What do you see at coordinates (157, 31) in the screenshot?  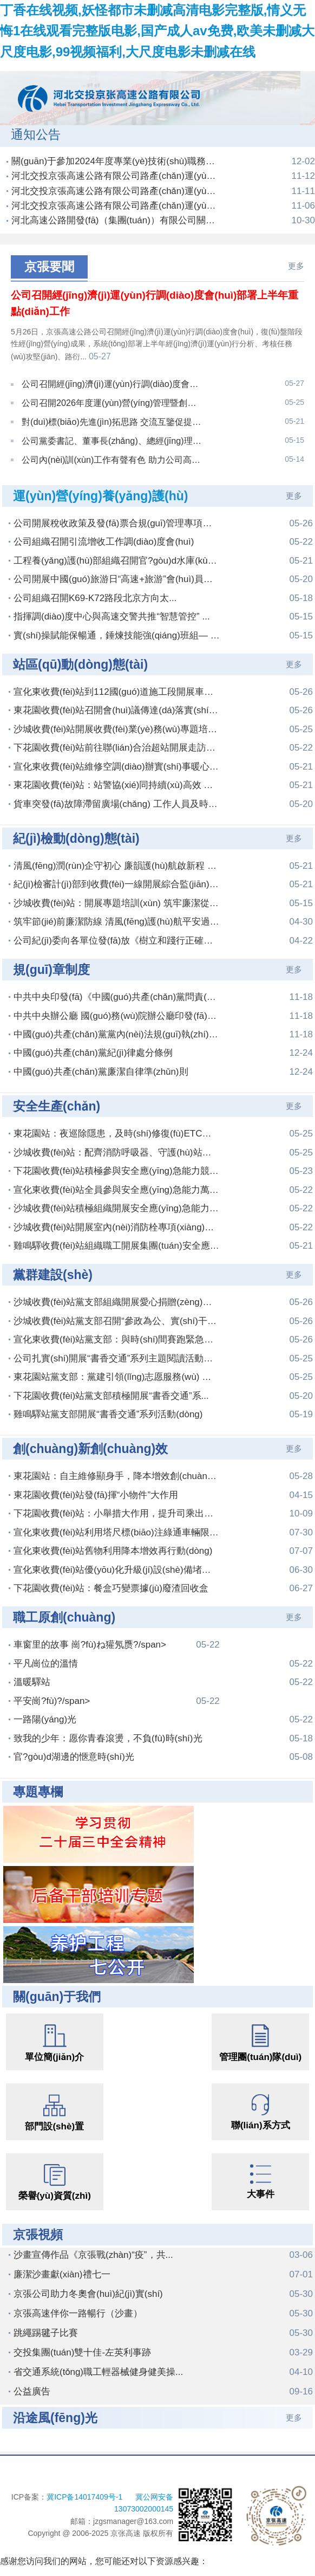 I see `丁香在线视频,妖怪都市未删减高清电影完整版,情义无悔1在线观看完整版电影,国产成人av免费,欧美未删减大尺度电影,99视频福利,大尺度电影未删减在线` at bounding box center [157, 31].